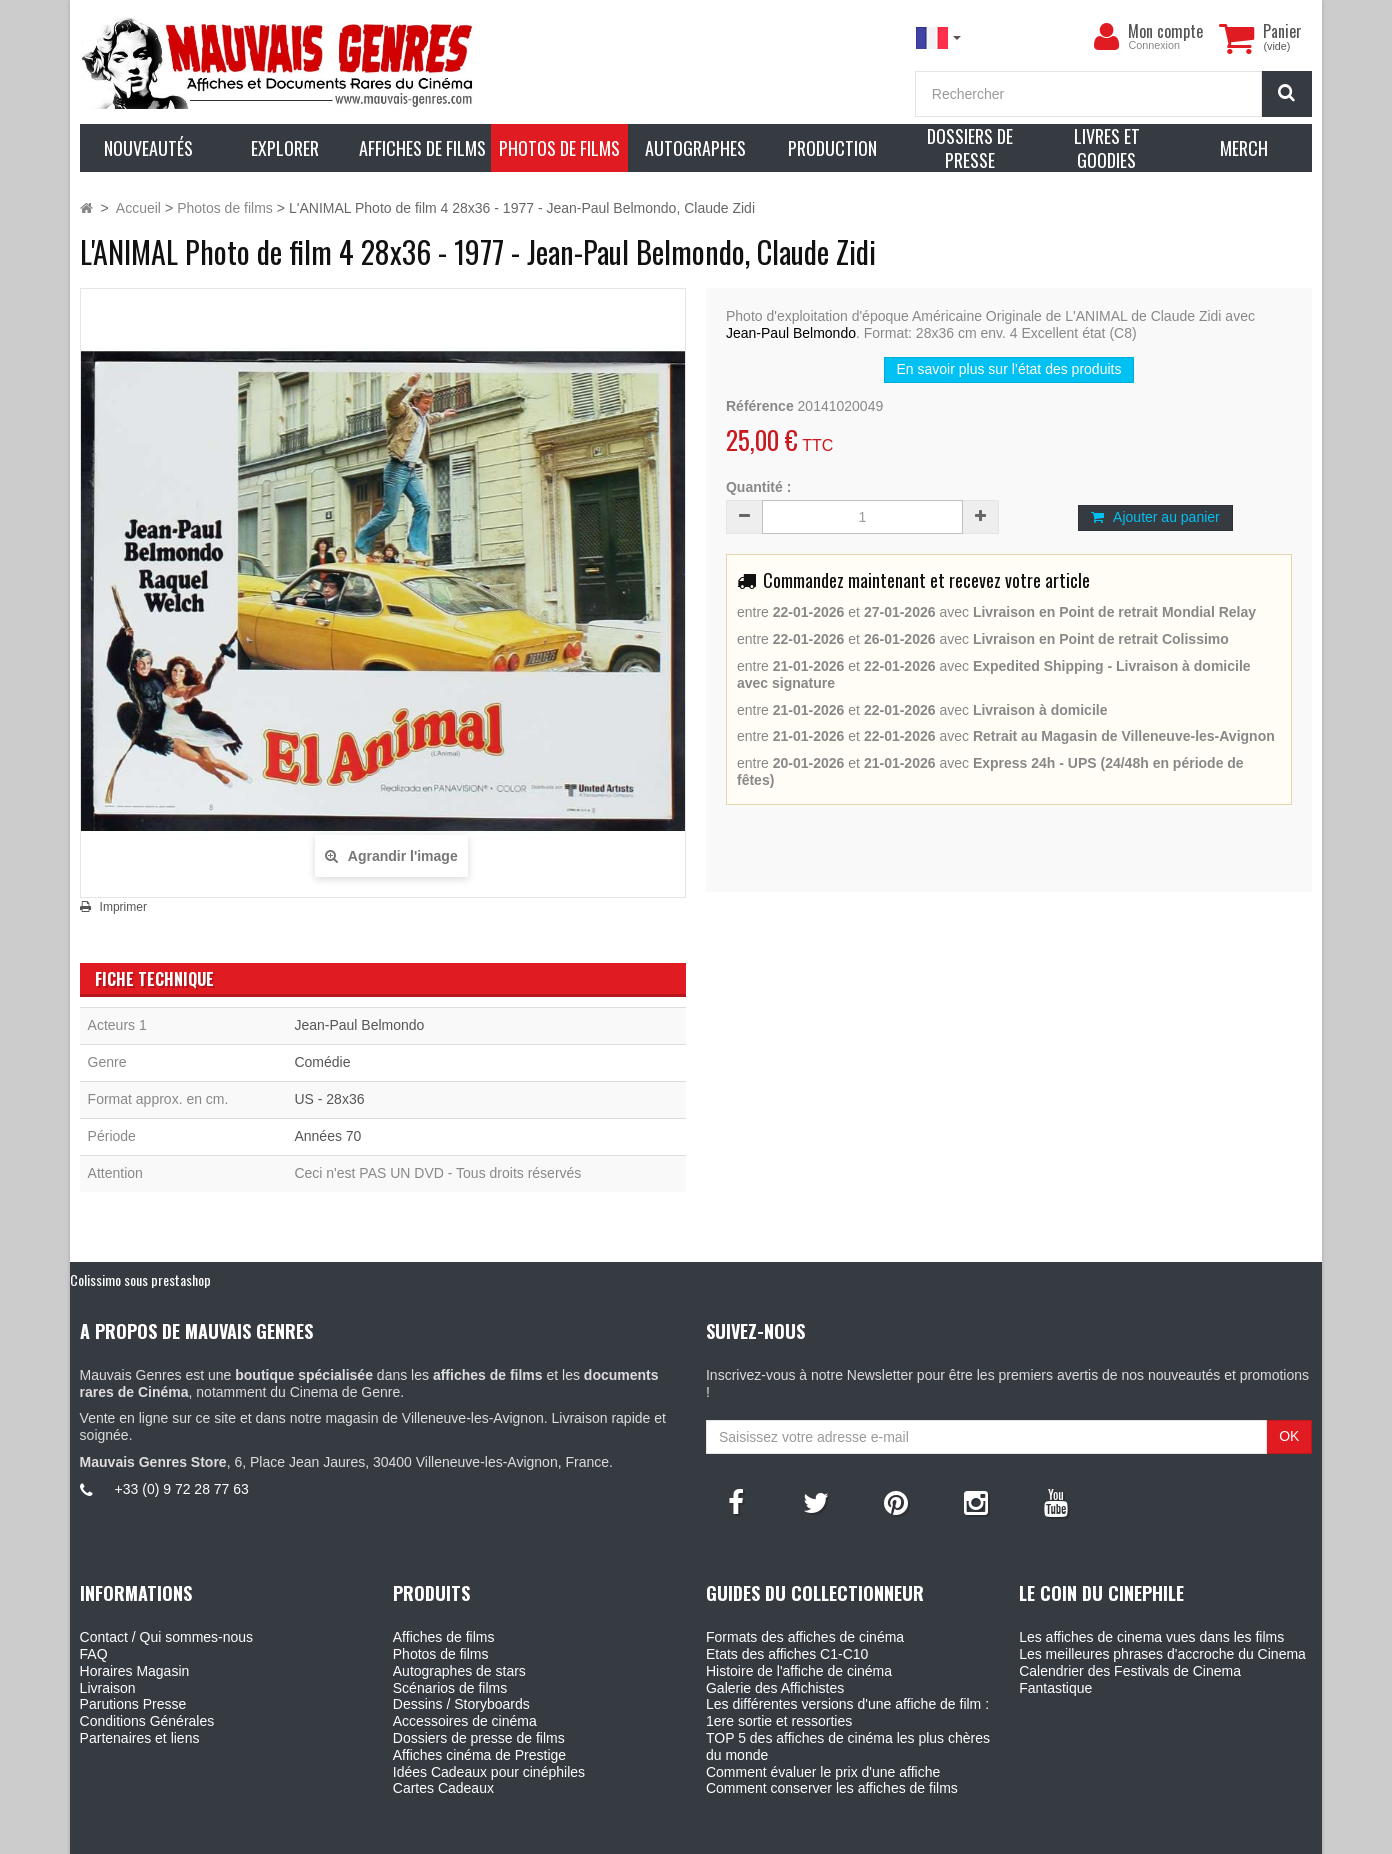  Describe the element at coordinates (1162, 1654) in the screenshot. I see `Les meilleures phrases d'accroche du Cinema` at that location.